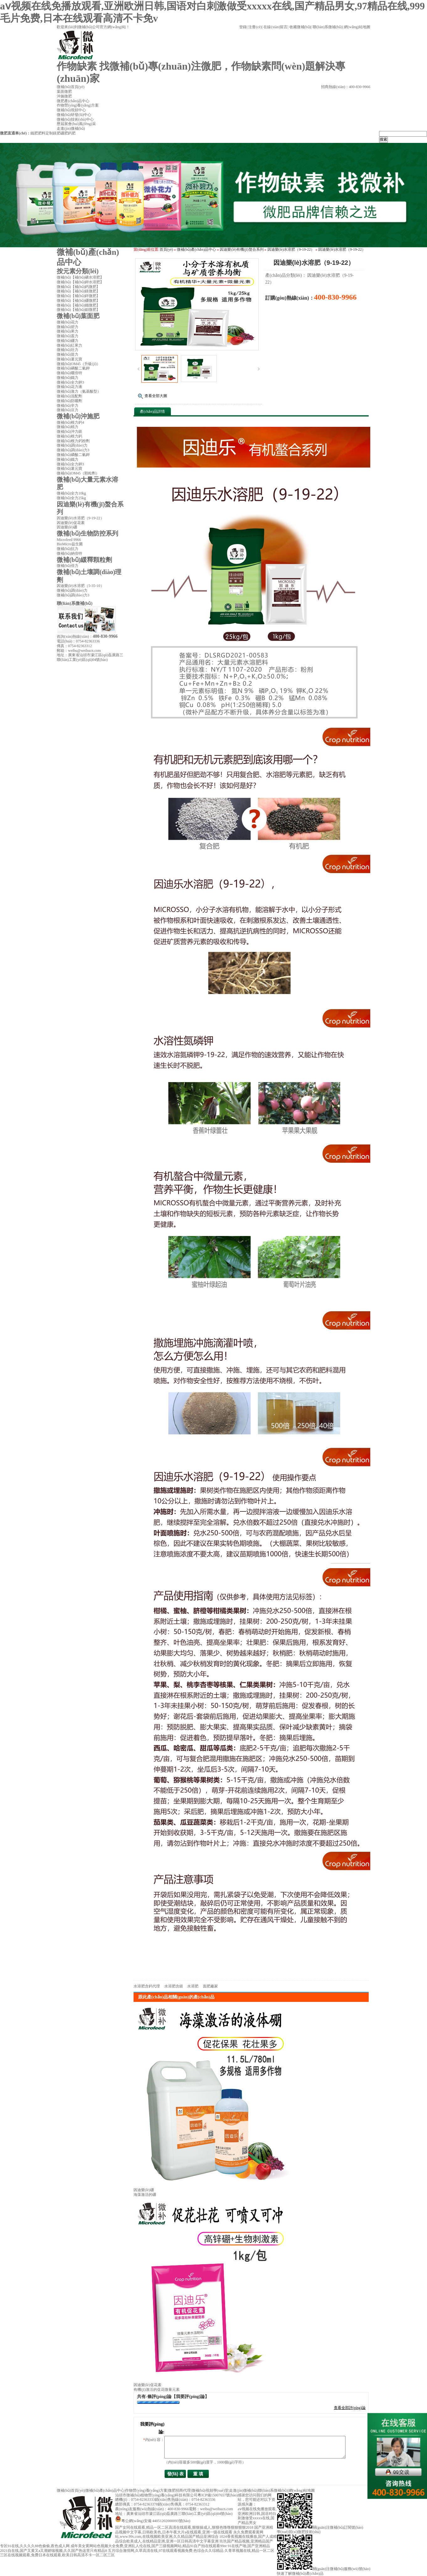  What do you see at coordinates (67, 322) in the screenshot?
I see `微補(bǔ)花力` at bounding box center [67, 322].